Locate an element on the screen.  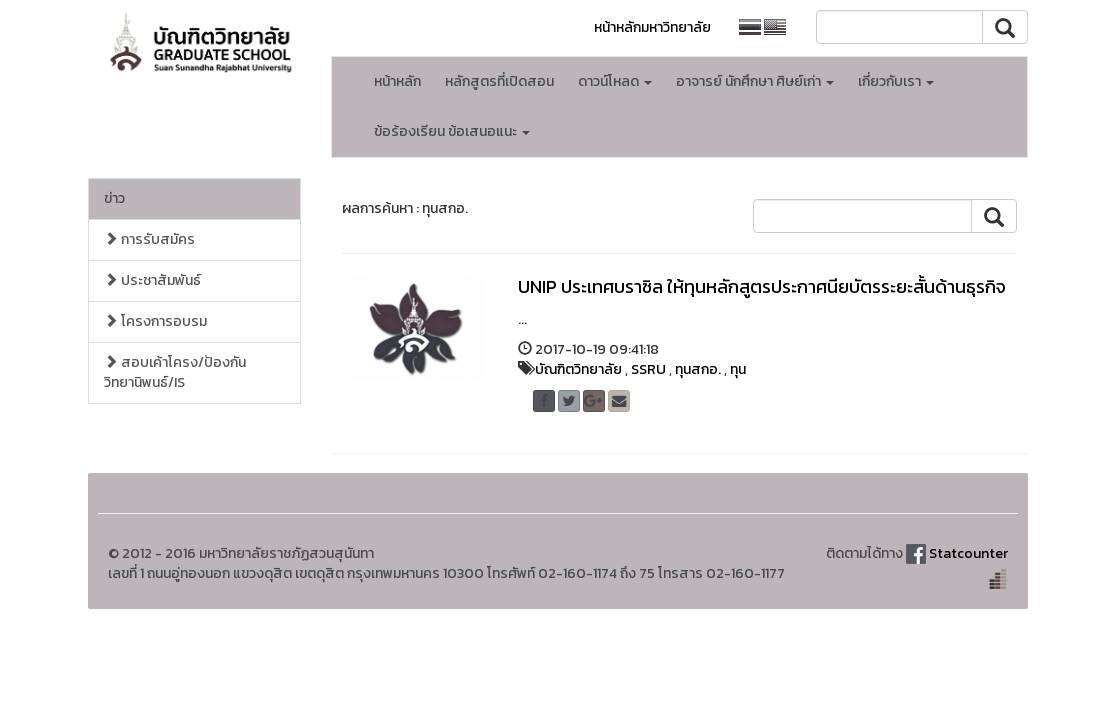
หน้าหลัก is located at coordinates (397, 81).